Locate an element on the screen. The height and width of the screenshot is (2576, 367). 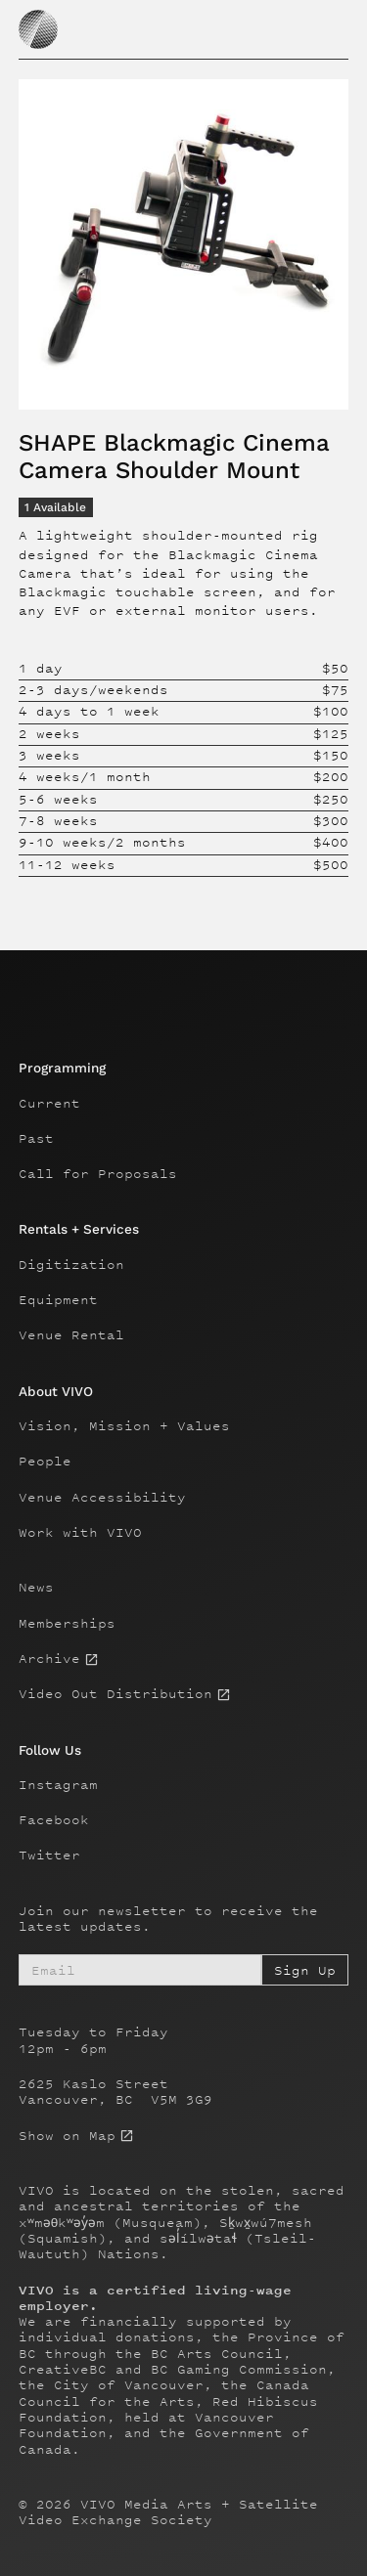
Show on Map is located at coordinates (67, 2136).